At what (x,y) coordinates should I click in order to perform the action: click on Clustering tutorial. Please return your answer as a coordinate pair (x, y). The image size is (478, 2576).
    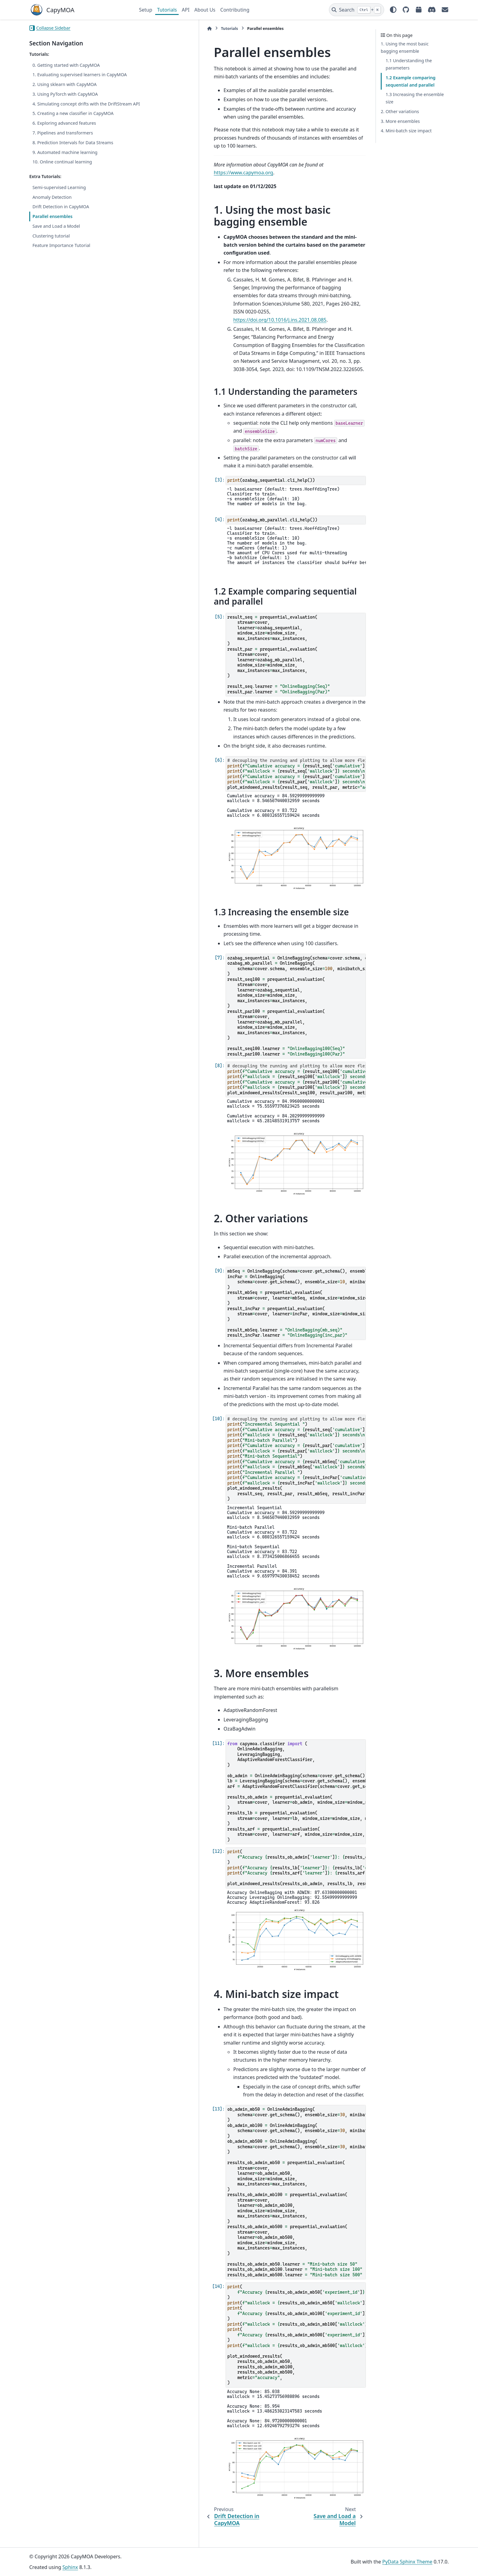
    Looking at the image, I should click on (51, 243).